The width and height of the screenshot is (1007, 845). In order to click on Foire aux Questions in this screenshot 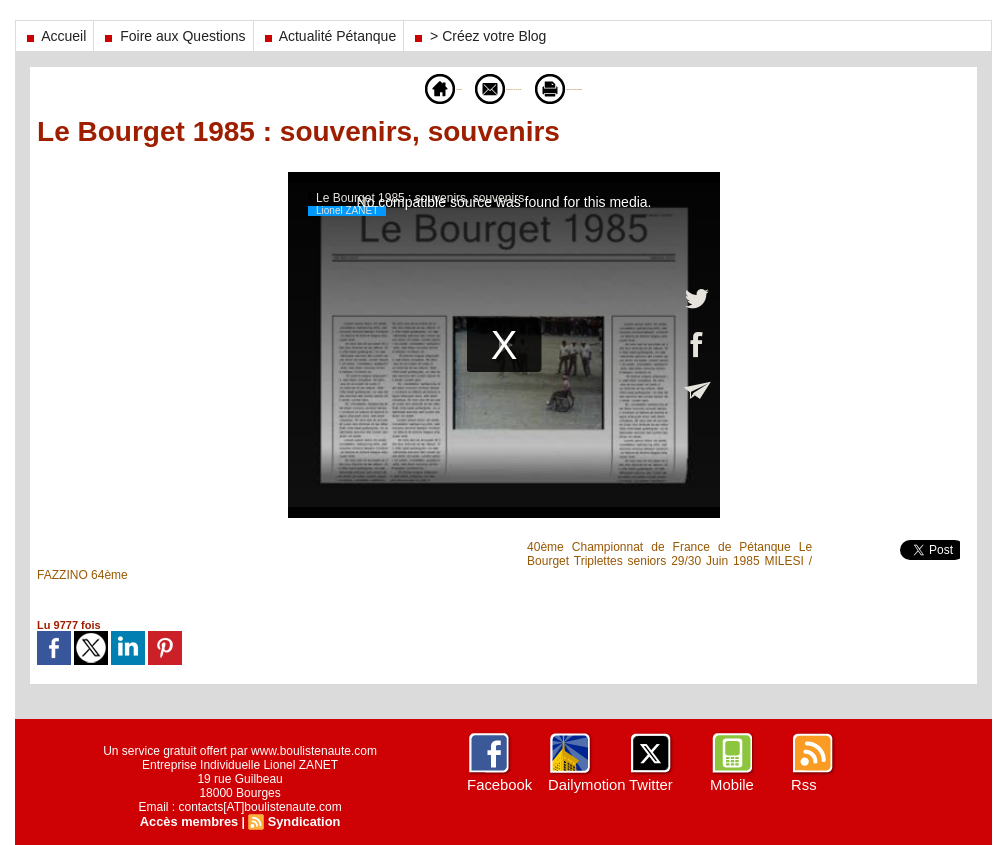, I will do `click(173, 36)`.